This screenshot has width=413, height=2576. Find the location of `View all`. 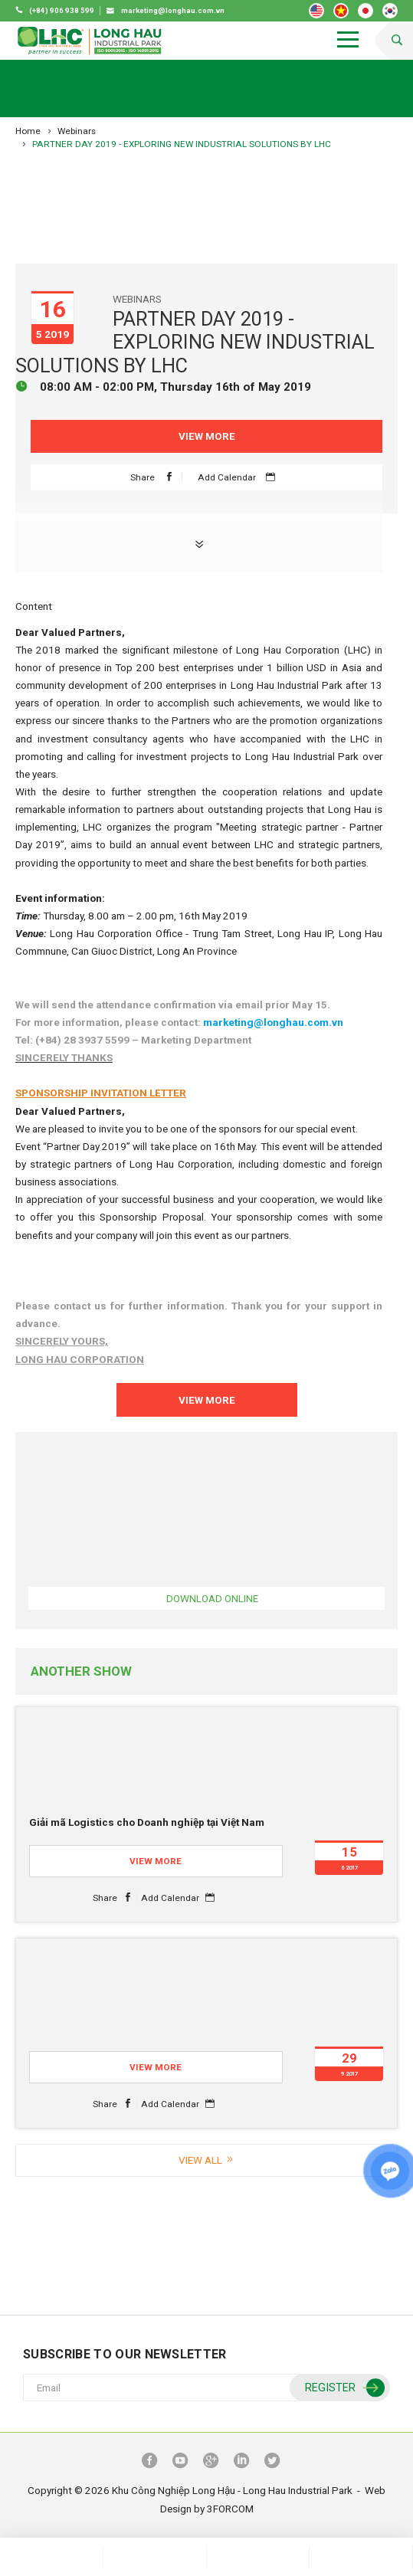

View all is located at coordinates (207, 2160).